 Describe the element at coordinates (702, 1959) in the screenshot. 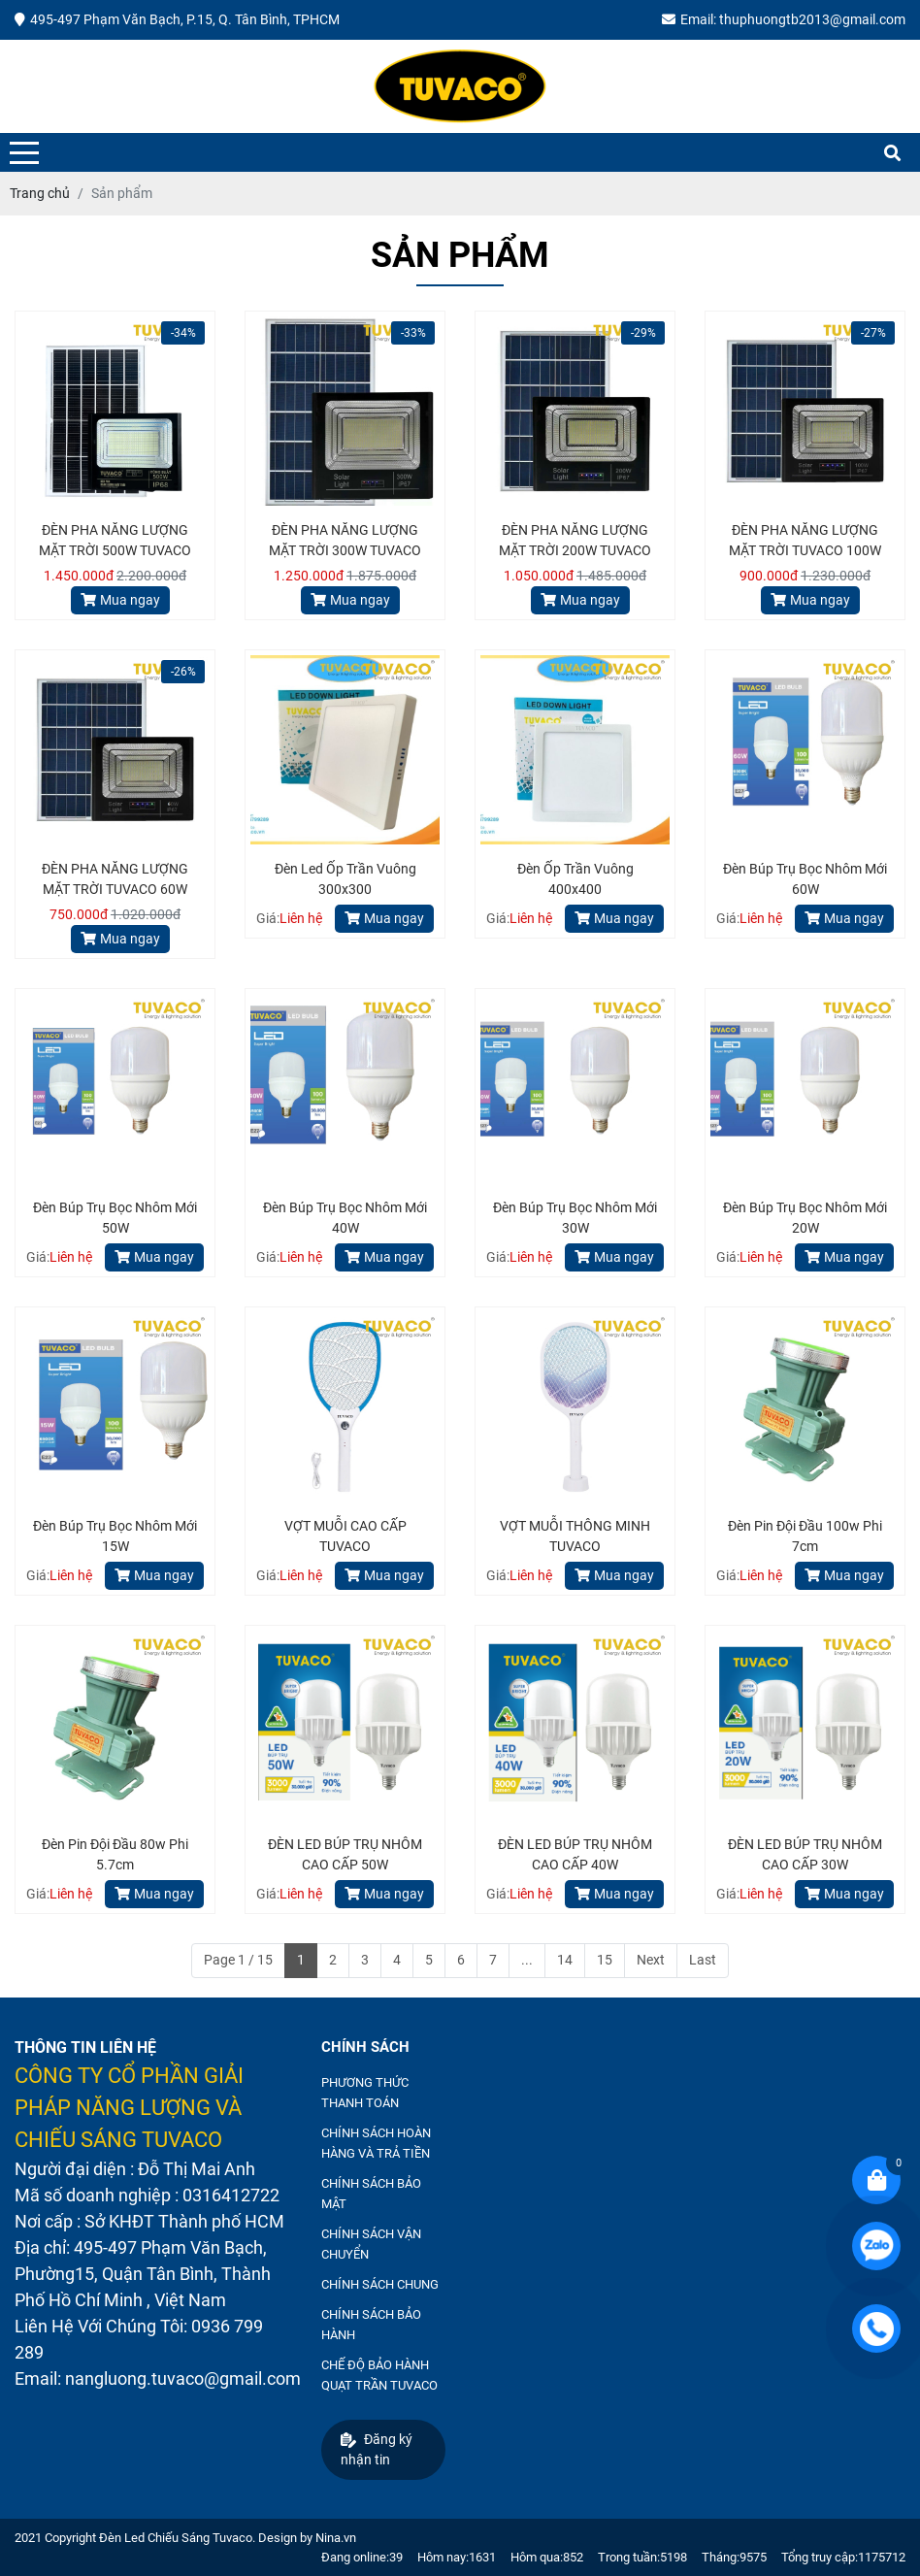

I see `Last` at that location.